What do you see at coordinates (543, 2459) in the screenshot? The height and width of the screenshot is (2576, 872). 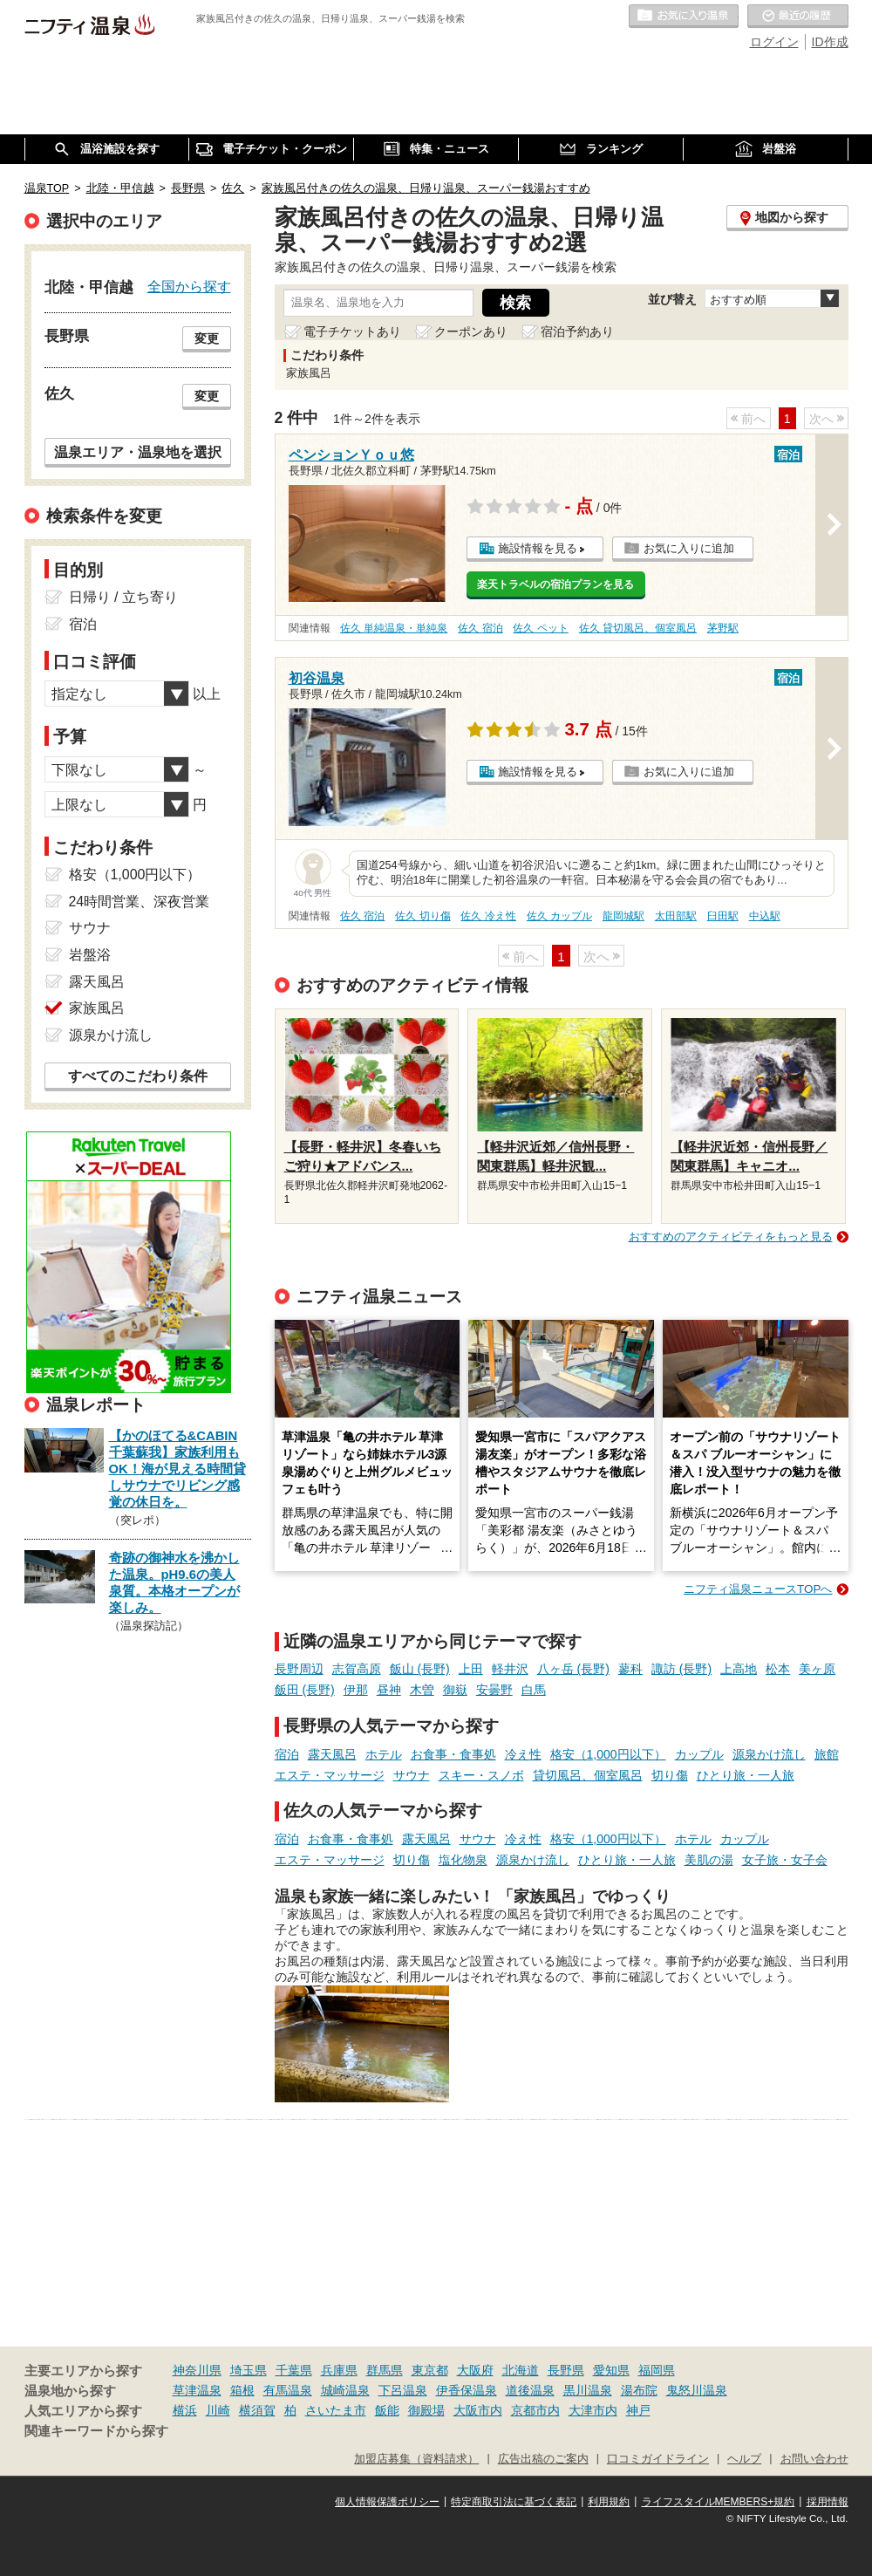 I see `広告出稿のご案内` at bounding box center [543, 2459].